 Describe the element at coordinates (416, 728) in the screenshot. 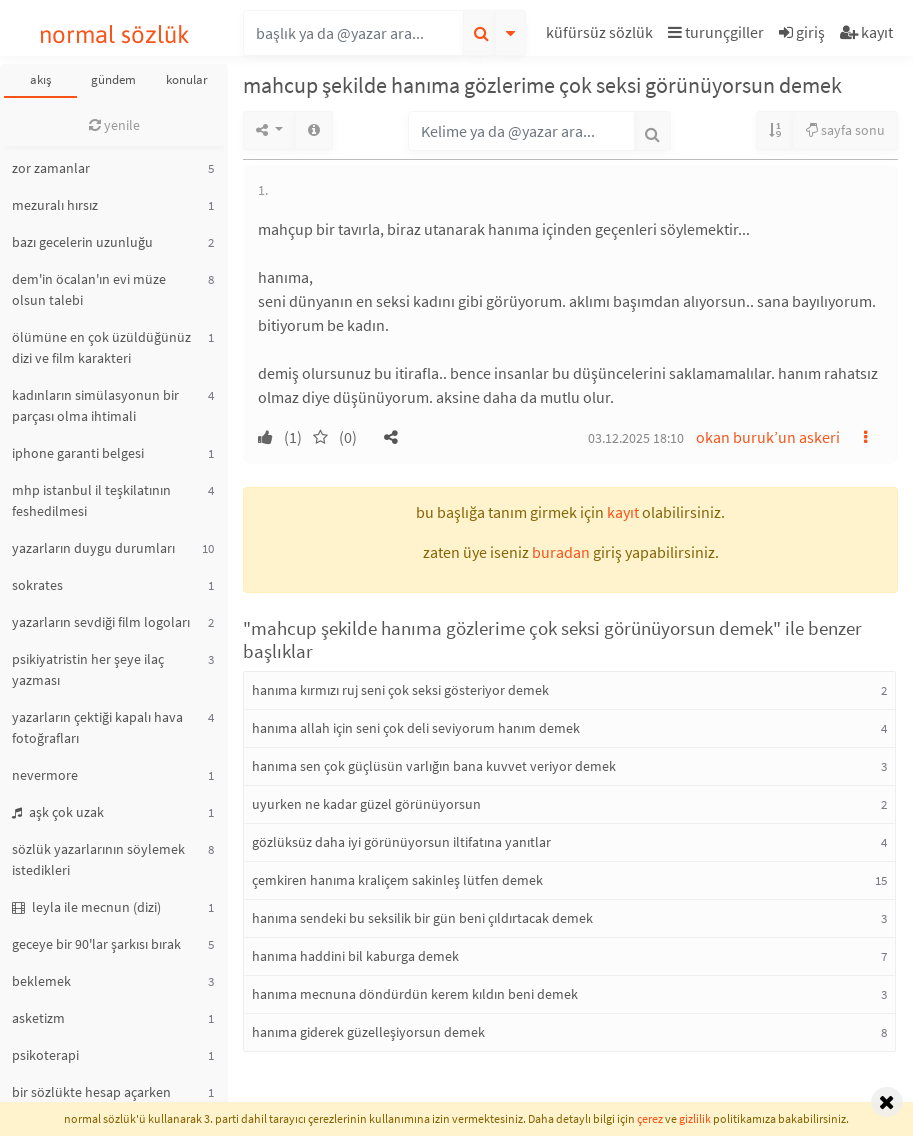

I see `hanıma allah için seni çok deli seviyorum hanım demek` at that location.